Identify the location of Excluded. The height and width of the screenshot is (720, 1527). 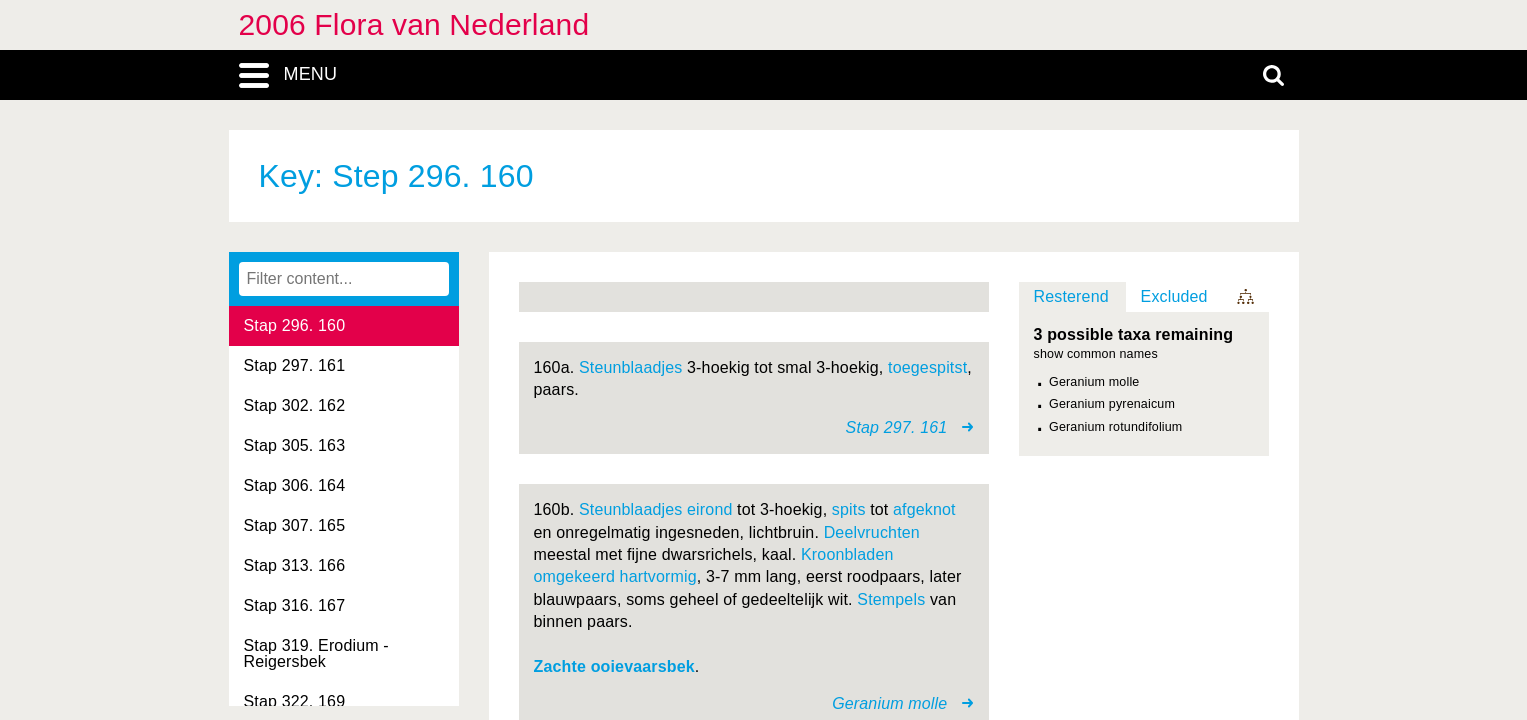
(1174, 296).